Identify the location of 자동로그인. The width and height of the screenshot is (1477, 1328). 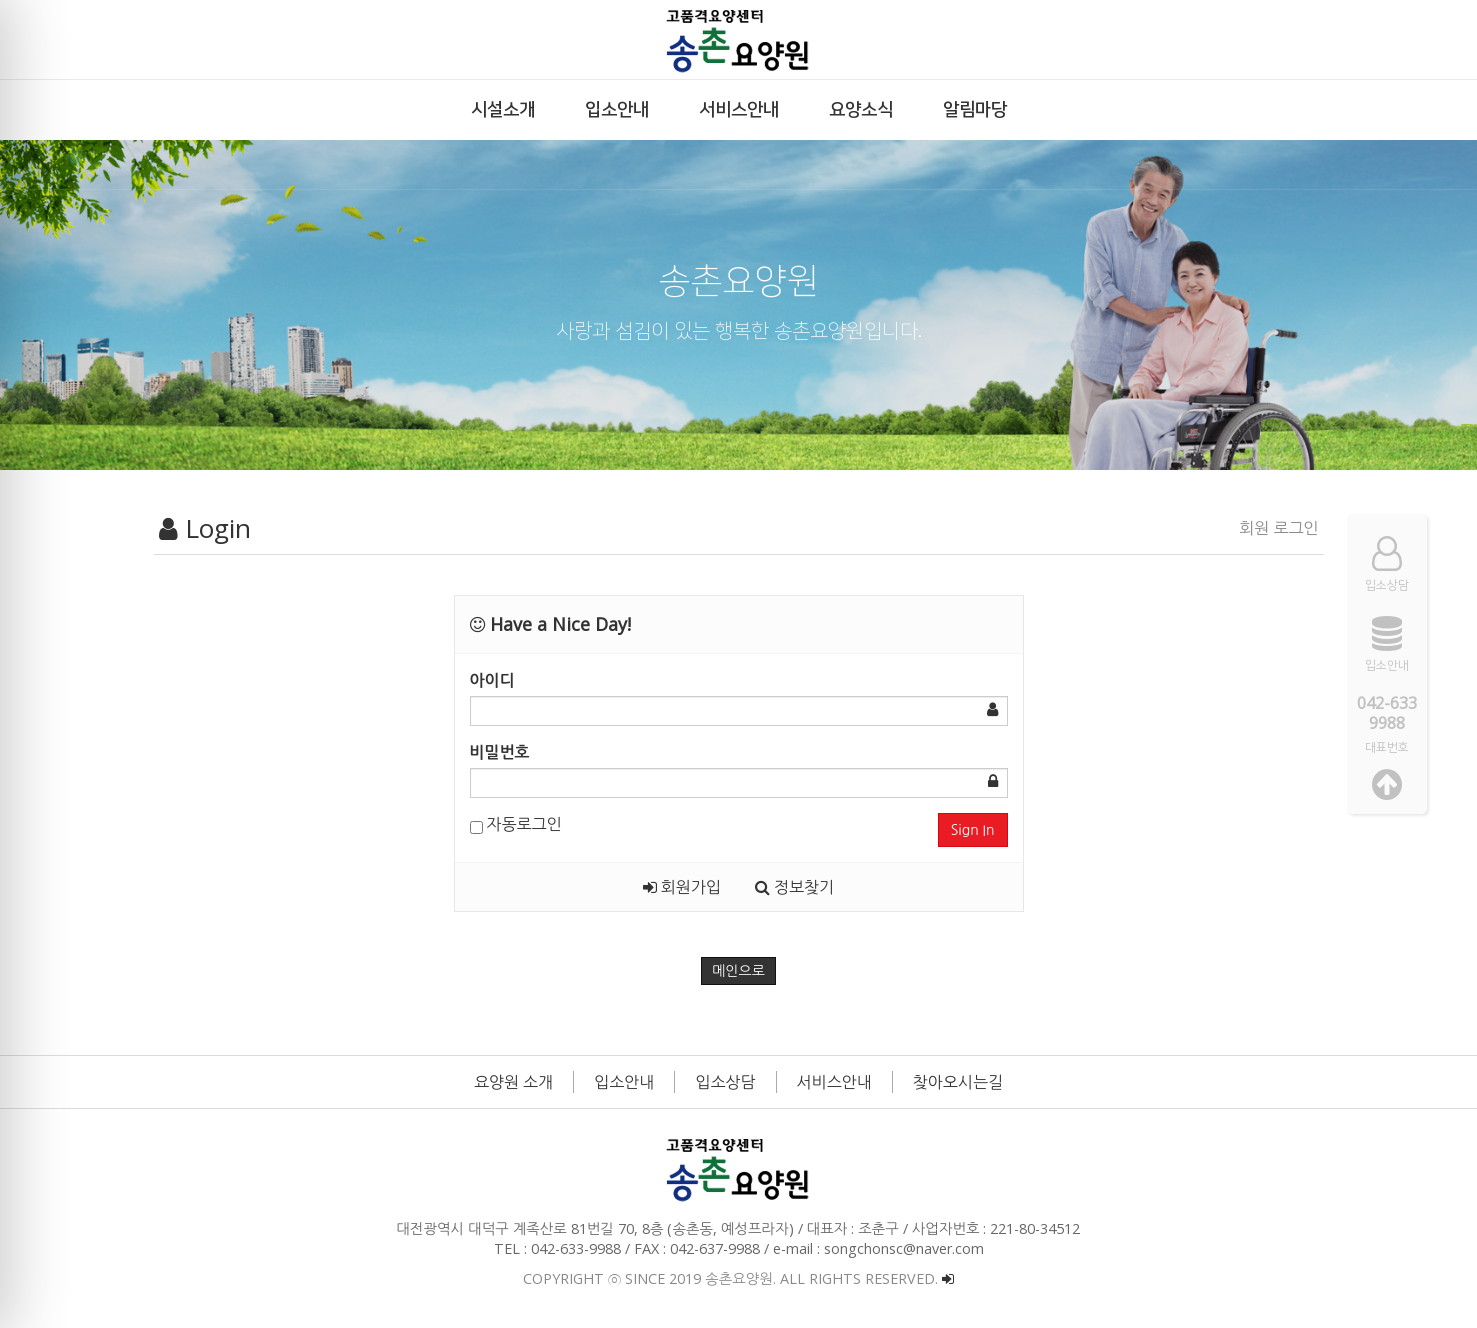
(516, 824).